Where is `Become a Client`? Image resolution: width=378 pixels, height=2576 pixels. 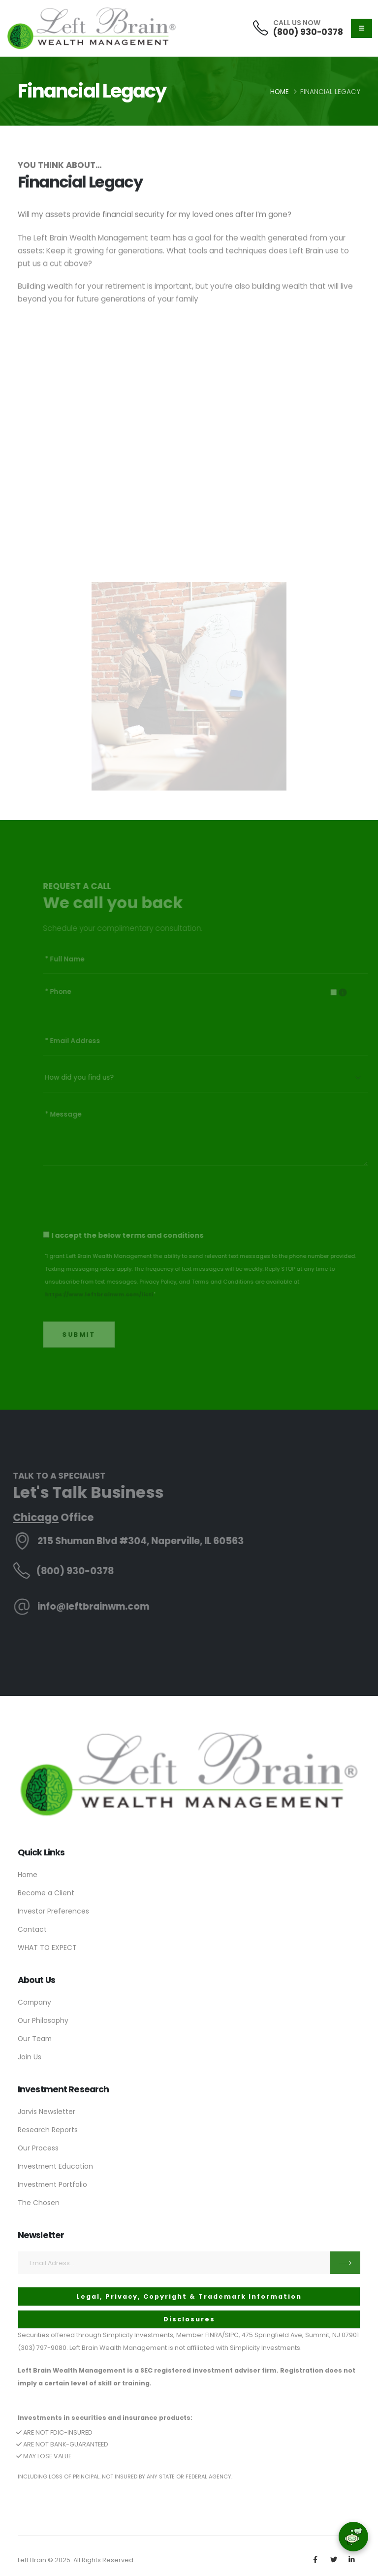
Become a Client is located at coordinates (46, 1893).